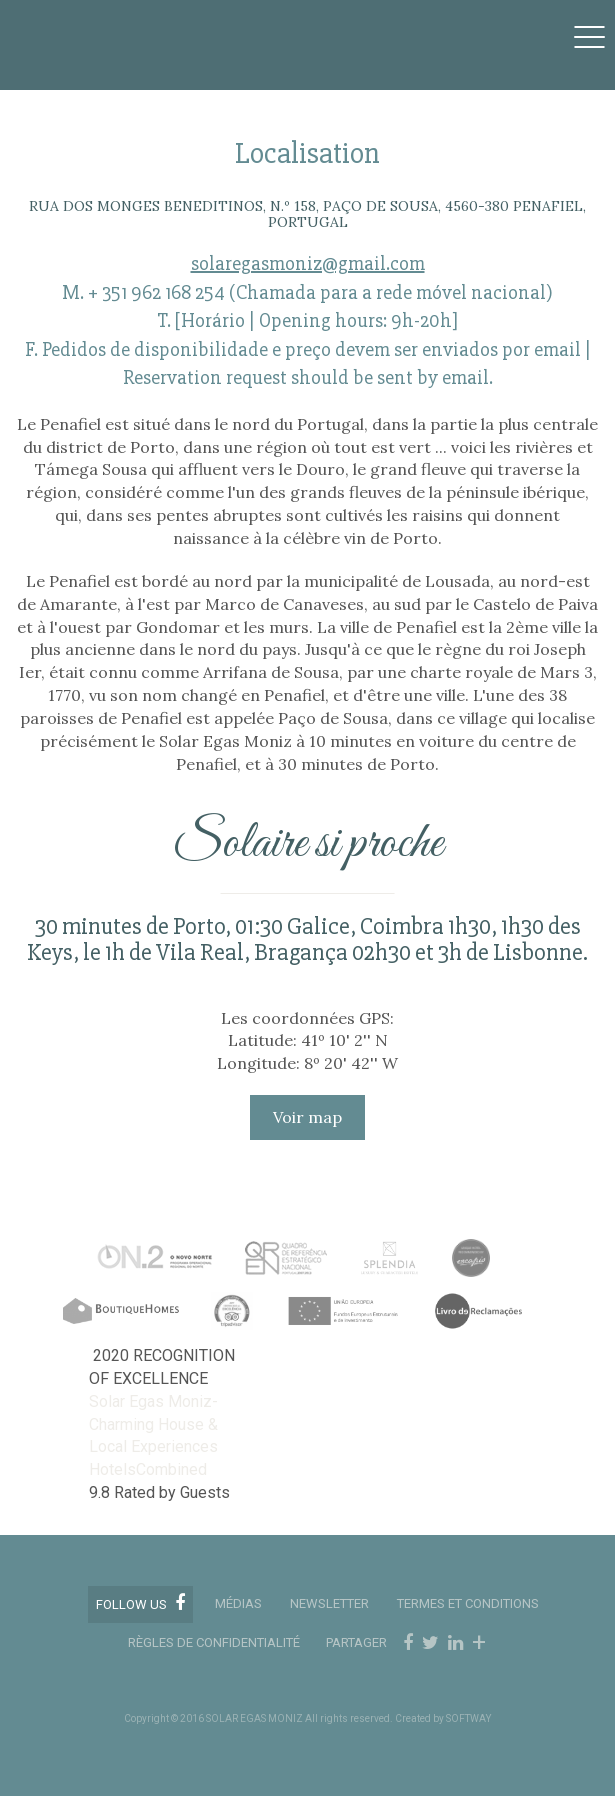  I want to click on Solar Egas Moniz-Charming House & Local Experiences, so click(153, 1424).